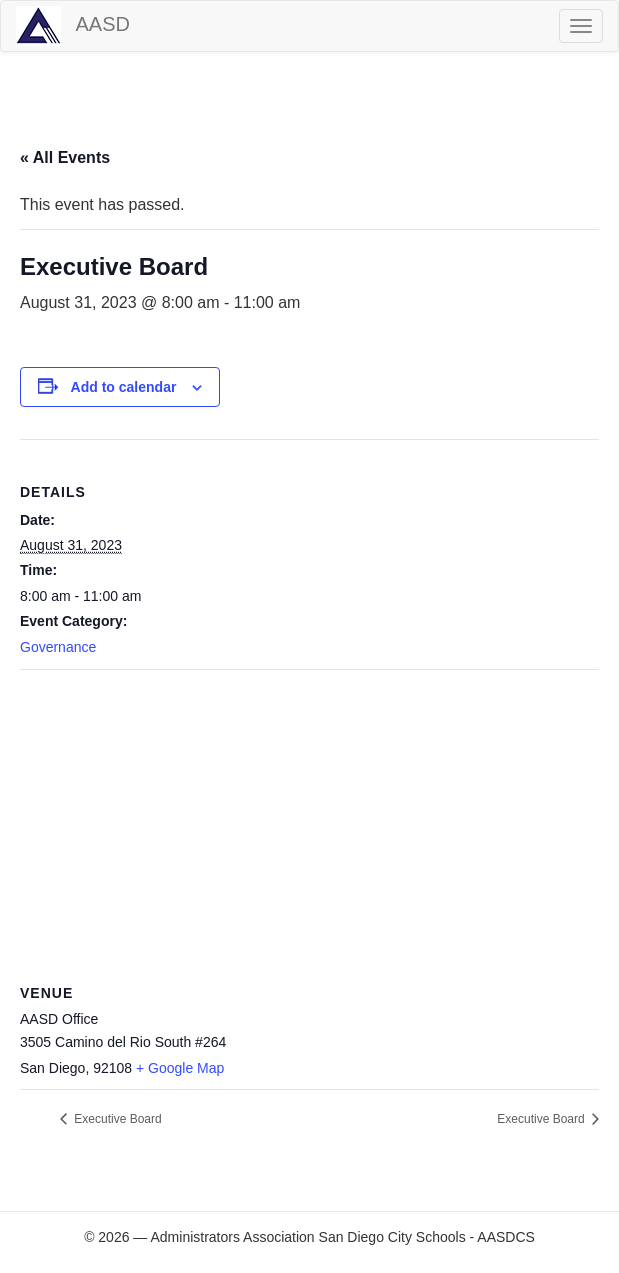 Image resolution: width=619 pixels, height=1273 pixels. What do you see at coordinates (116, 1119) in the screenshot?
I see `Executive Board` at bounding box center [116, 1119].